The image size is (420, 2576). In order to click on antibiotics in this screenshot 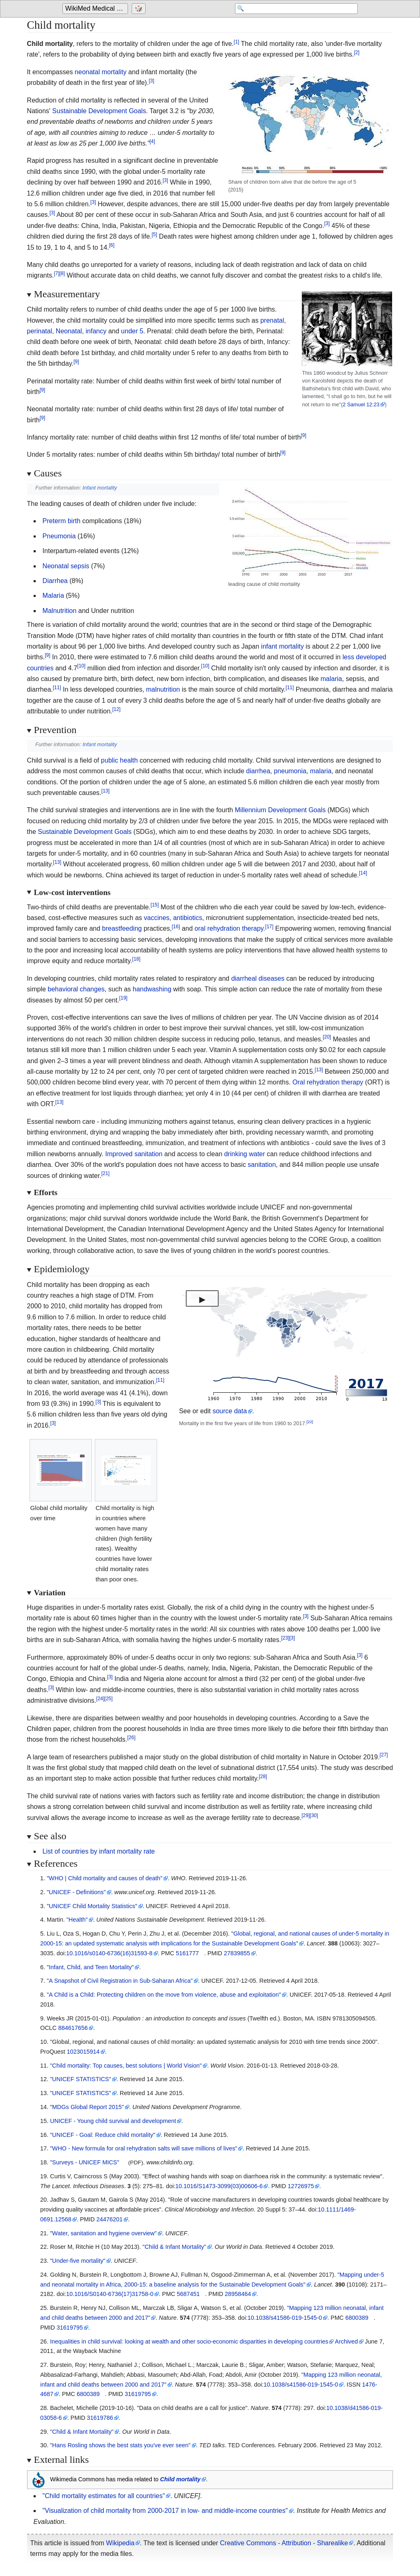, I will do `click(187, 917)`.